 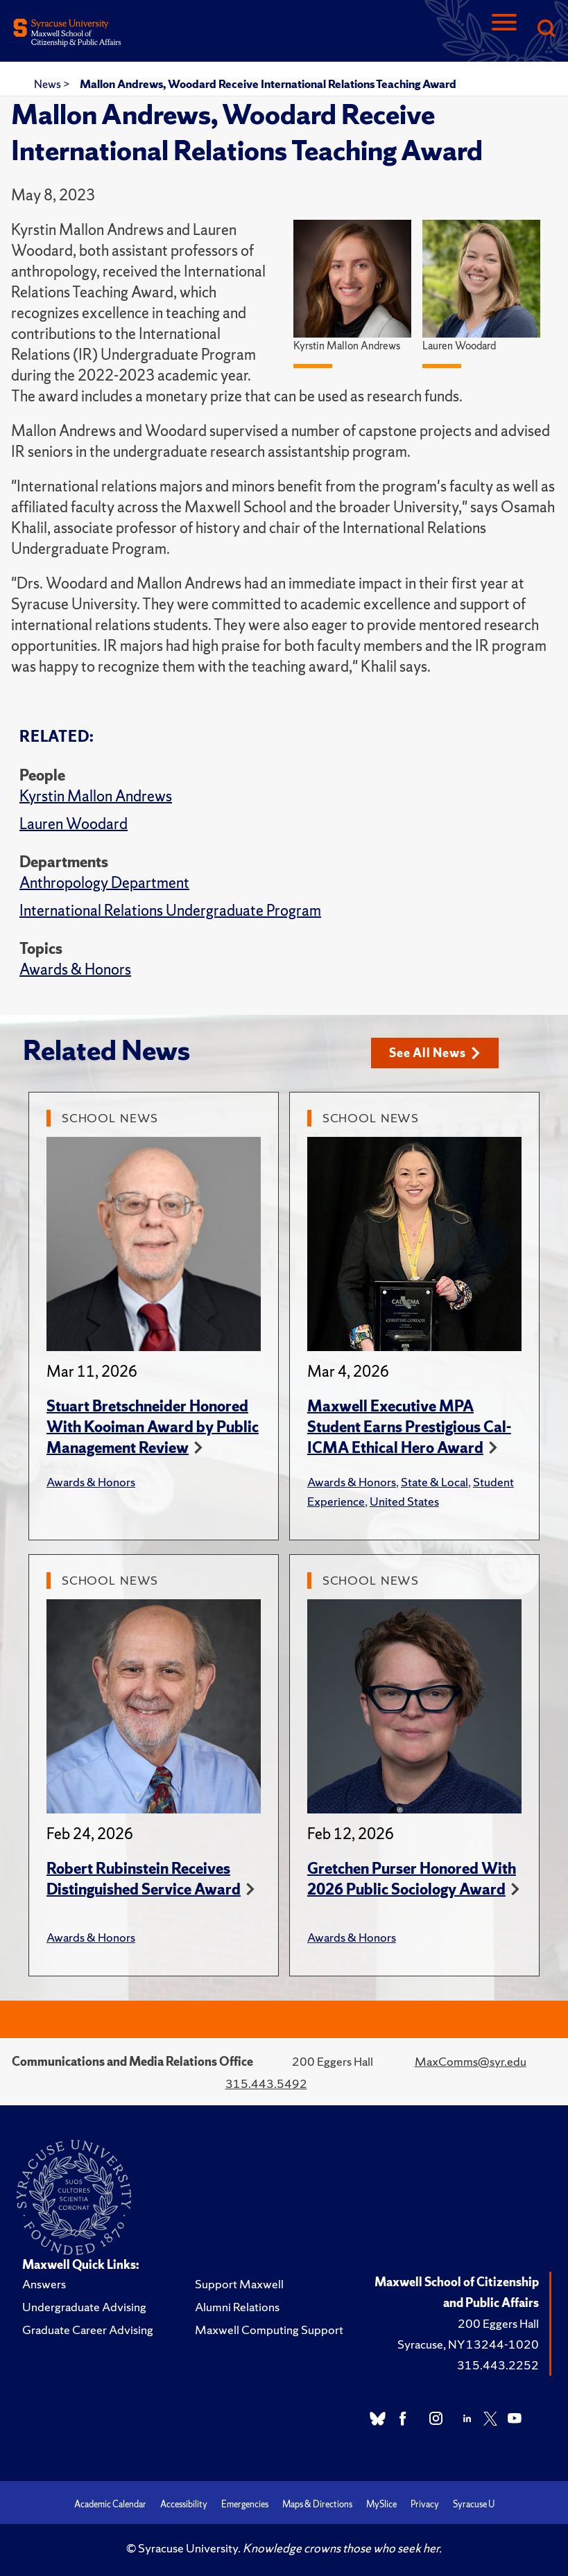 What do you see at coordinates (244, 2504) in the screenshot?
I see `Emergencies` at bounding box center [244, 2504].